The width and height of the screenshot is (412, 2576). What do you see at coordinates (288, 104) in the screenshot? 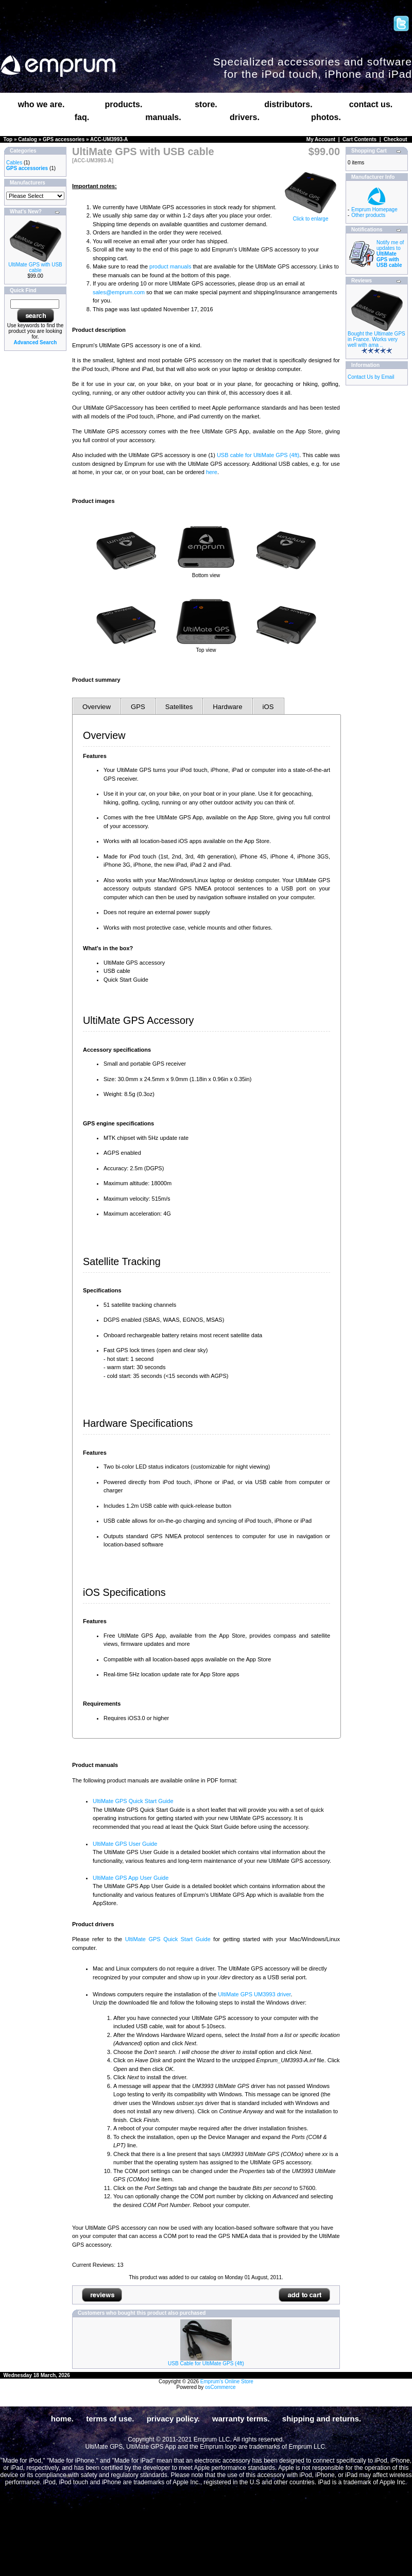
I see `distributors.` at bounding box center [288, 104].